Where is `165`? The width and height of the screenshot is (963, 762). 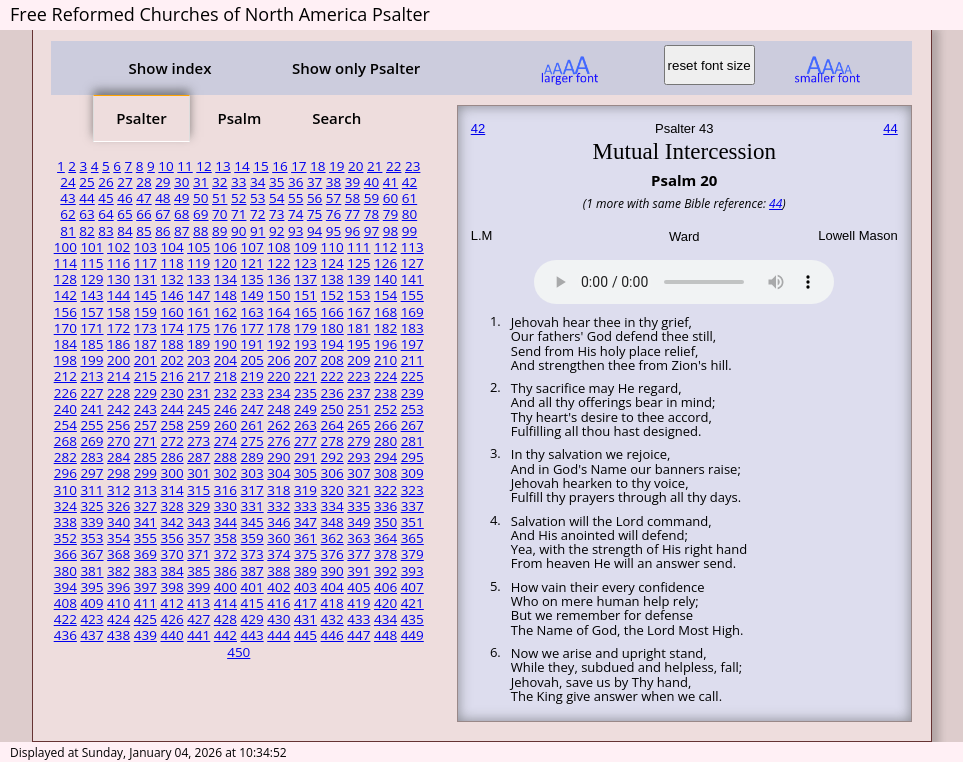 165 is located at coordinates (305, 312).